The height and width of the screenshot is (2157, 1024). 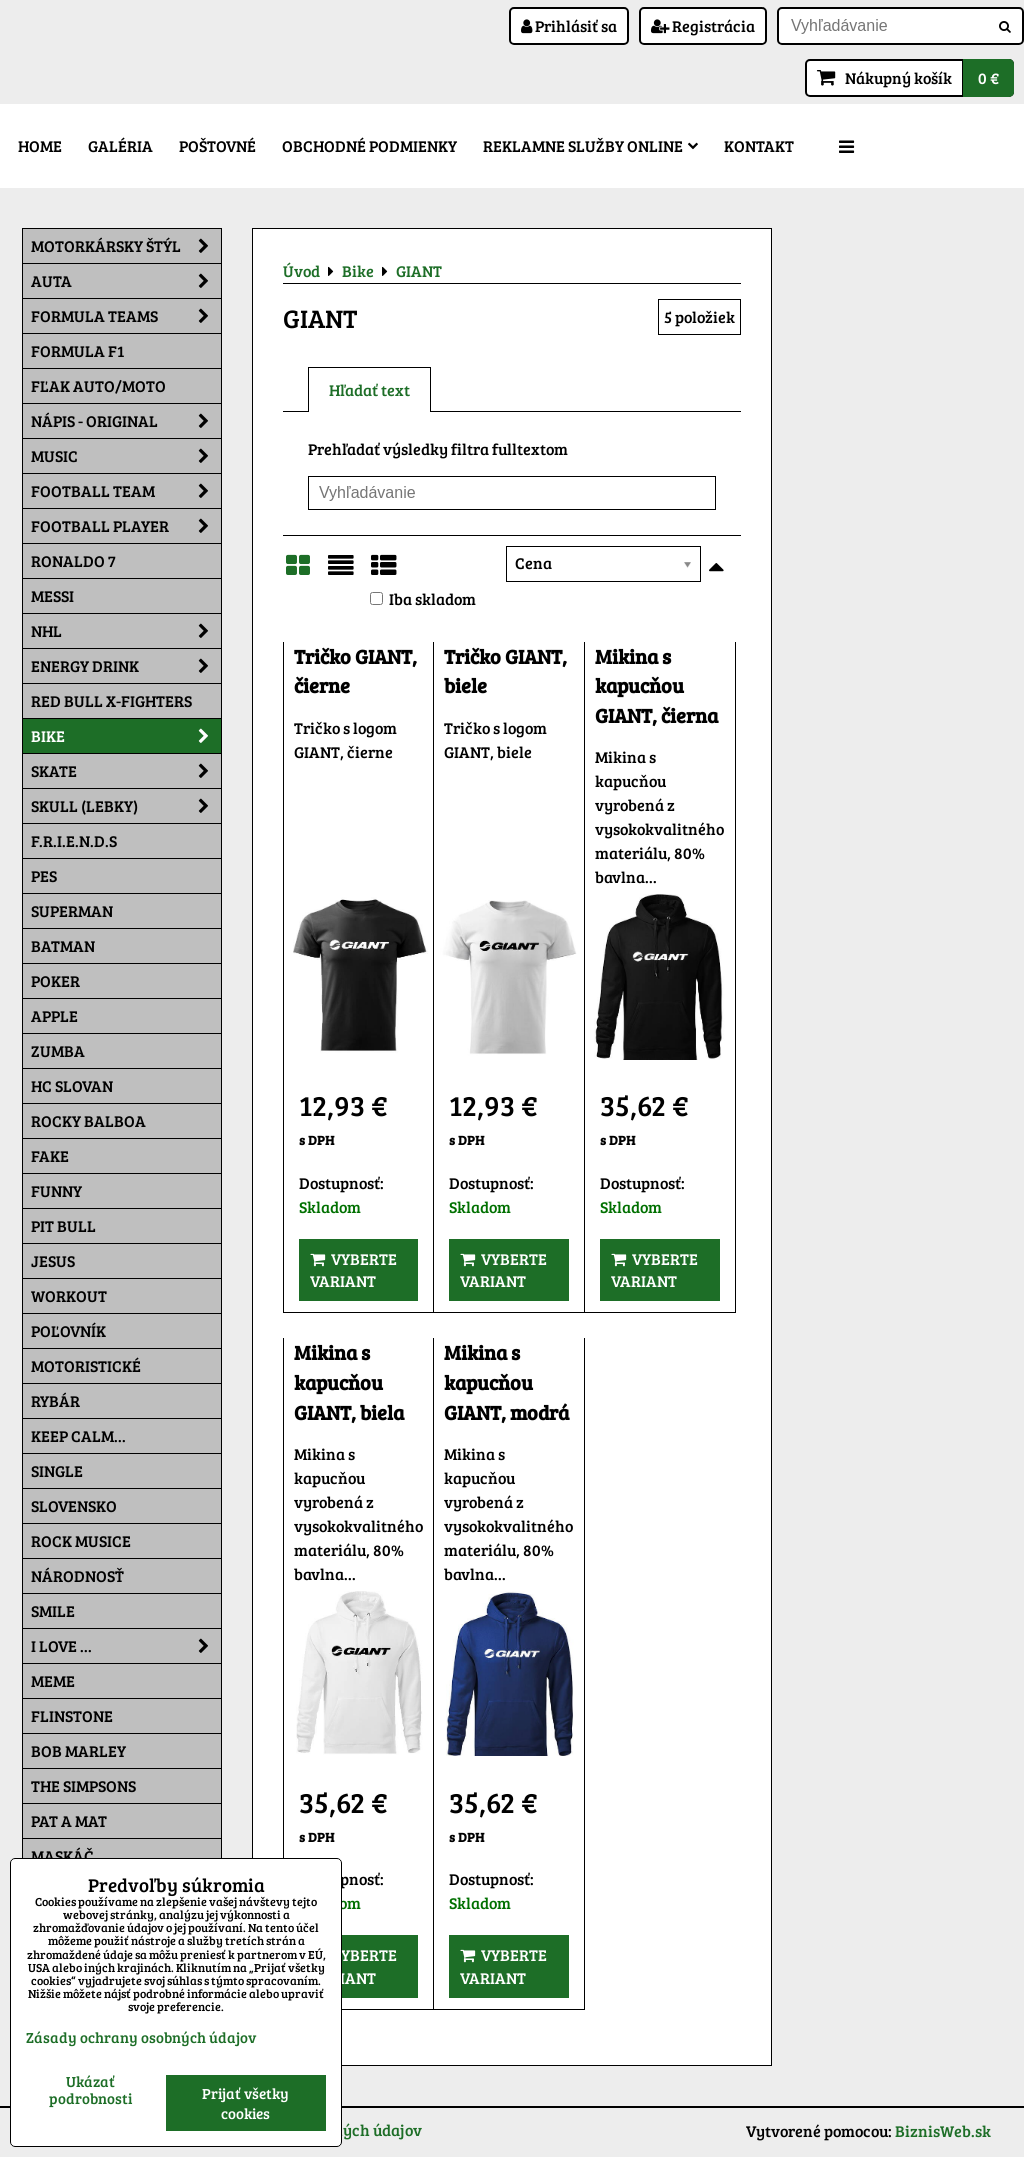 What do you see at coordinates (126, 771) in the screenshot?
I see `Skate` at bounding box center [126, 771].